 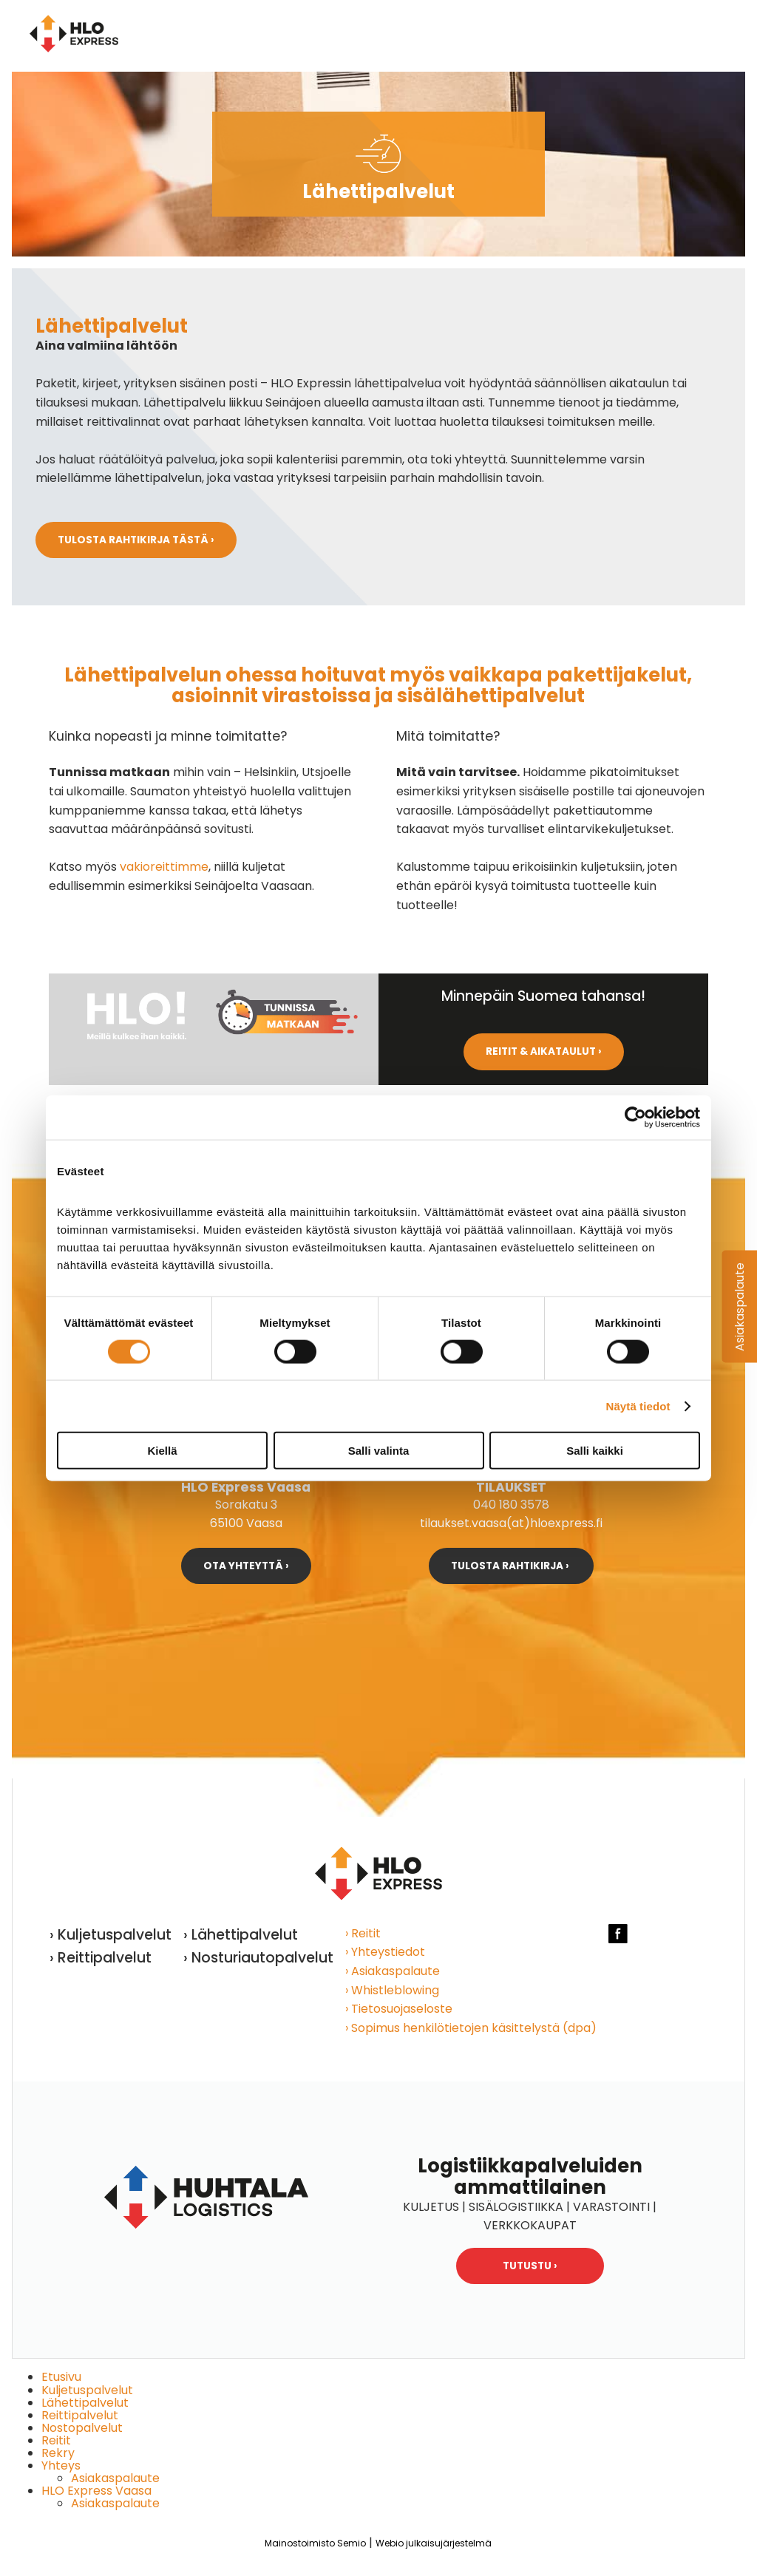 What do you see at coordinates (363, 1933) in the screenshot?
I see `› Reitit` at bounding box center [363, 1933].